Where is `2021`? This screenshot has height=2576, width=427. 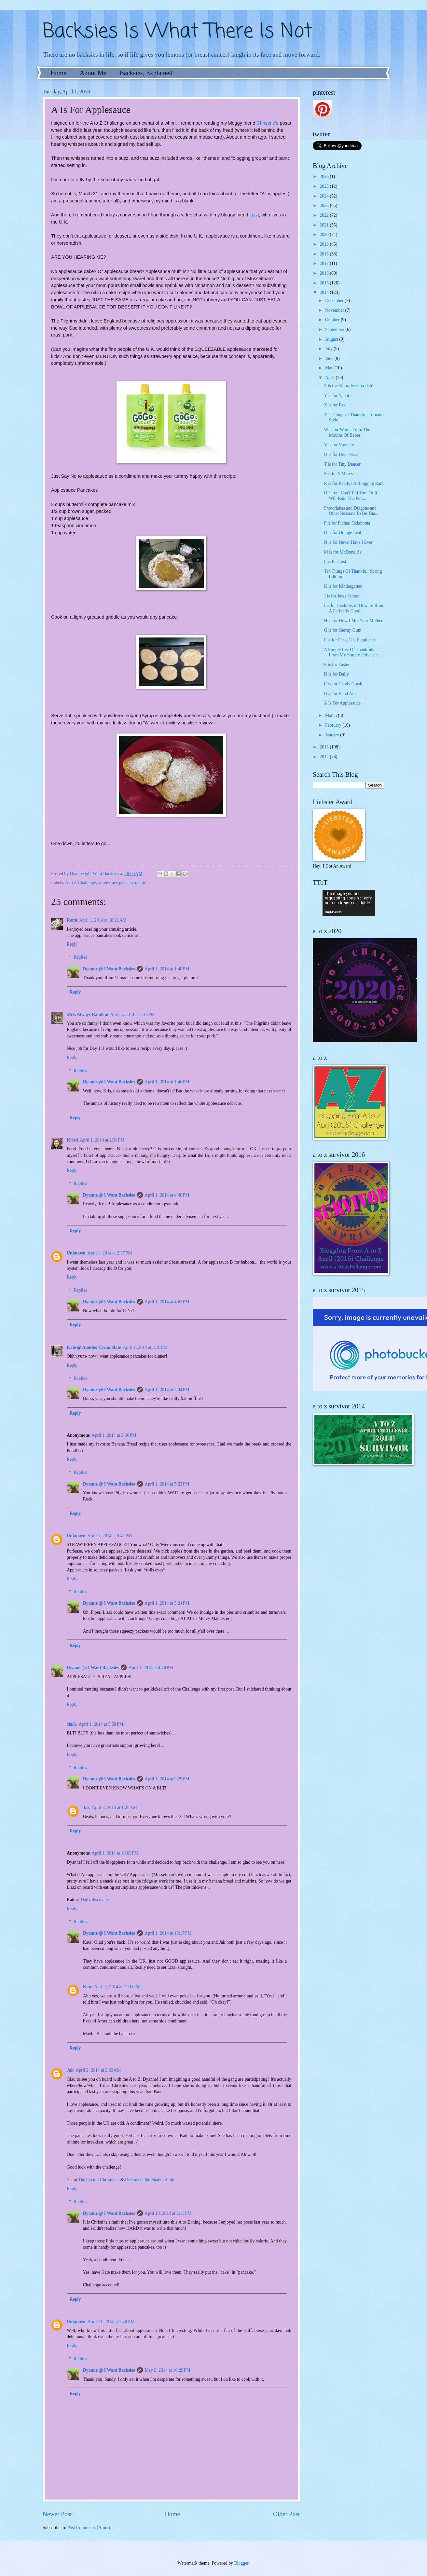
2021 is located at coordinates (325, 225).